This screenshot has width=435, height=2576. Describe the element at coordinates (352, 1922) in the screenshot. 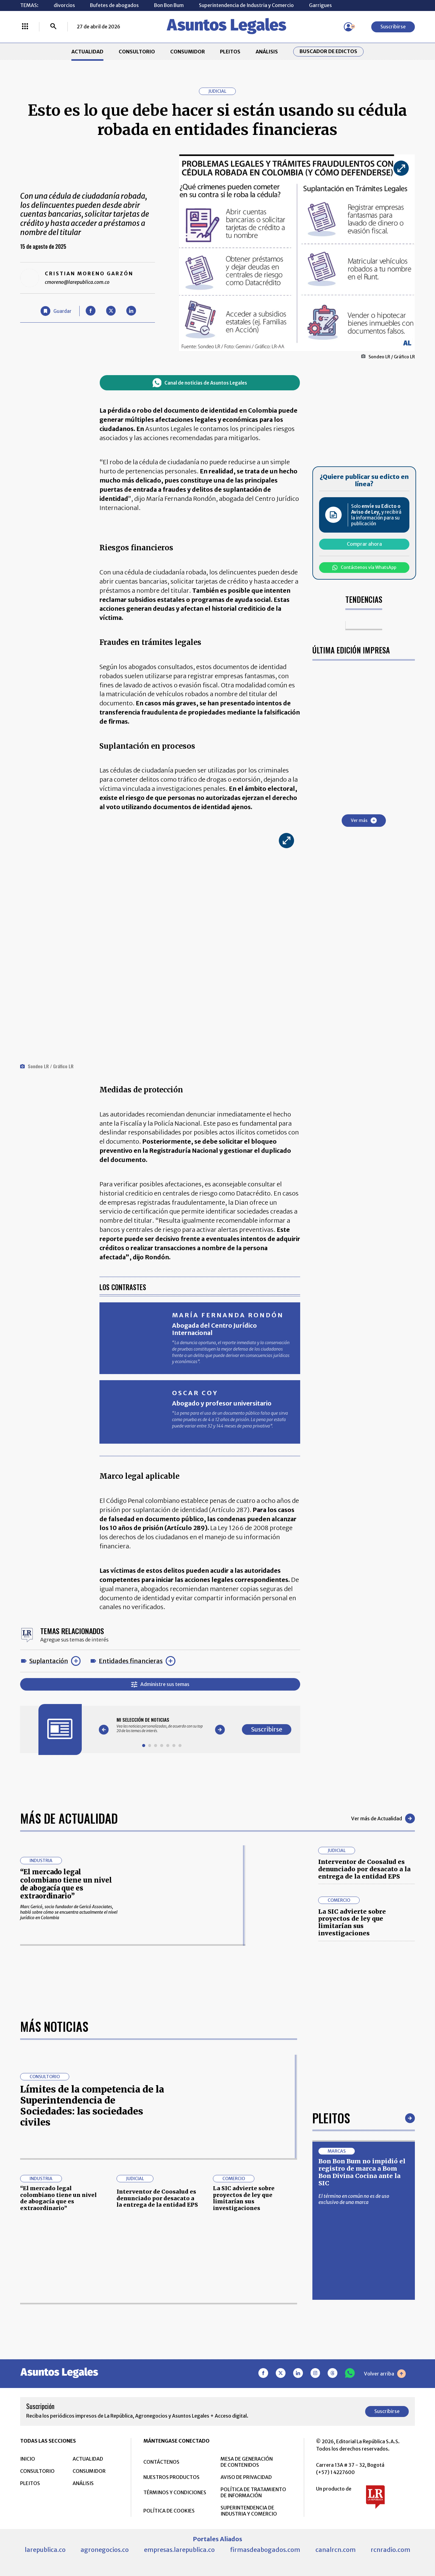

I see `La SIC advierte sobre proyectos de ley que limitarían sus investigaciones` at that location.